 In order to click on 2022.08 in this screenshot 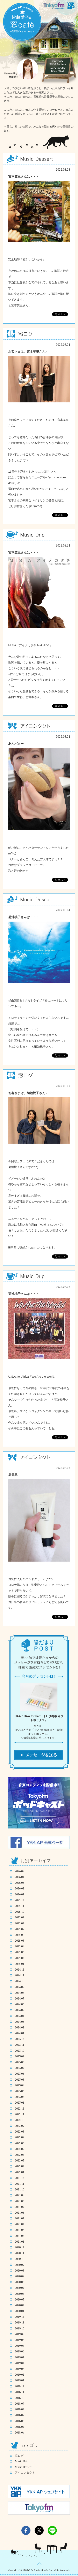, I will do `click(19, 2131)`.